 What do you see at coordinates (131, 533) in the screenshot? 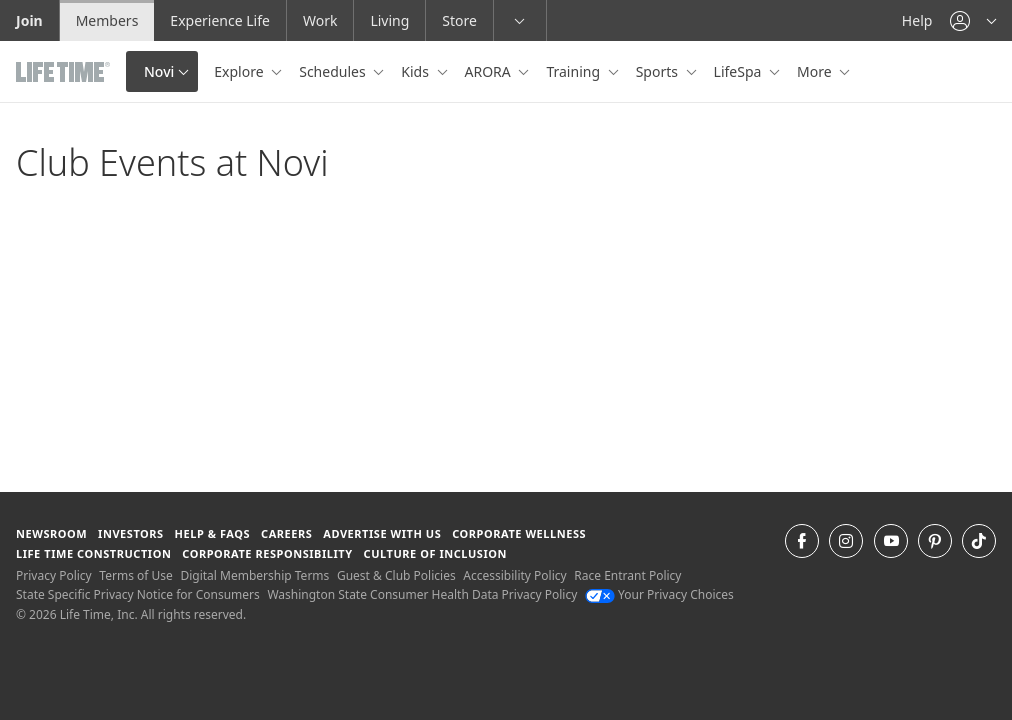
I see `Investors` at bounding box center [131, 533].